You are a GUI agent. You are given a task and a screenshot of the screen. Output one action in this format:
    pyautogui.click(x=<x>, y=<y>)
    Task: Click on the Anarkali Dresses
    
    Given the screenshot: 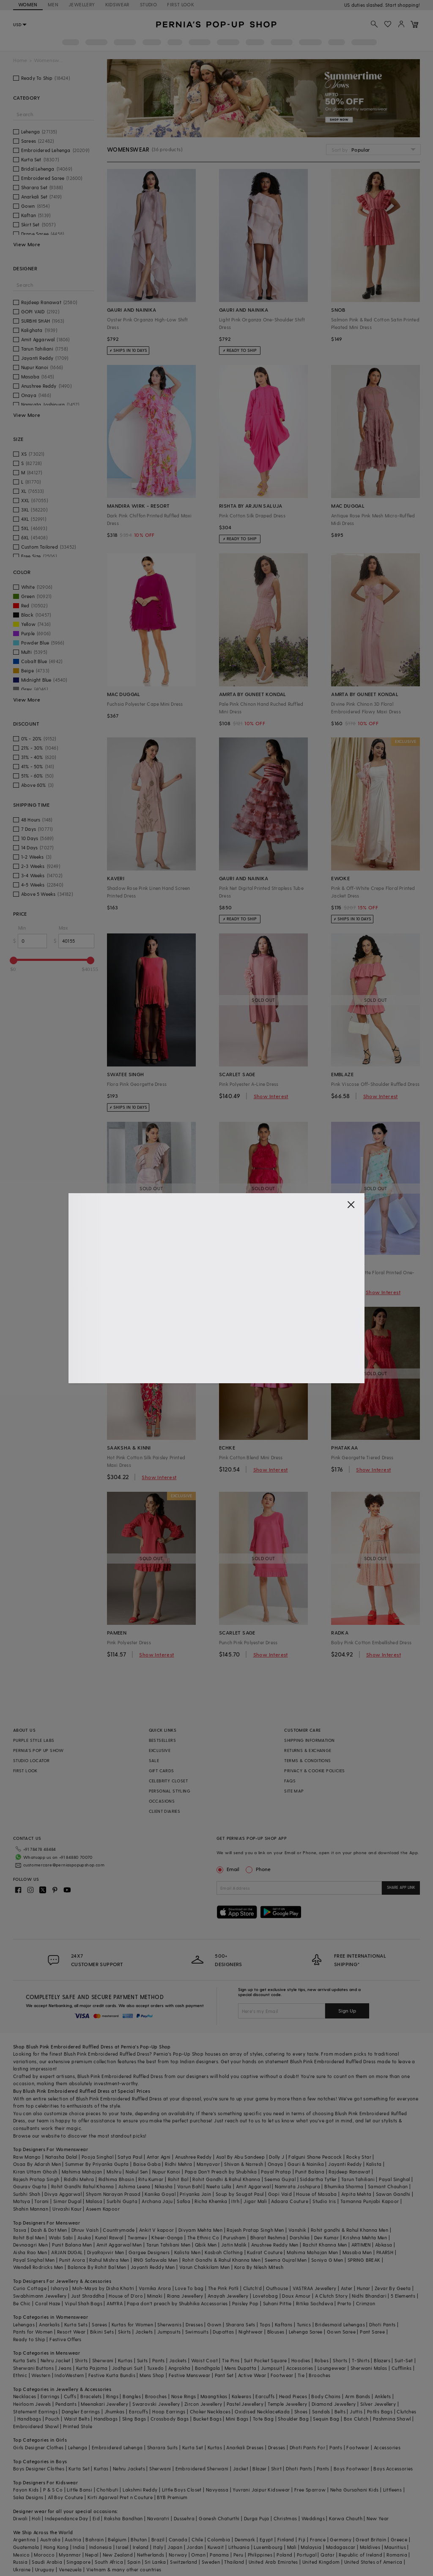 What is the action you would take?
    pyautogui.click(x=244, y=2434)
    